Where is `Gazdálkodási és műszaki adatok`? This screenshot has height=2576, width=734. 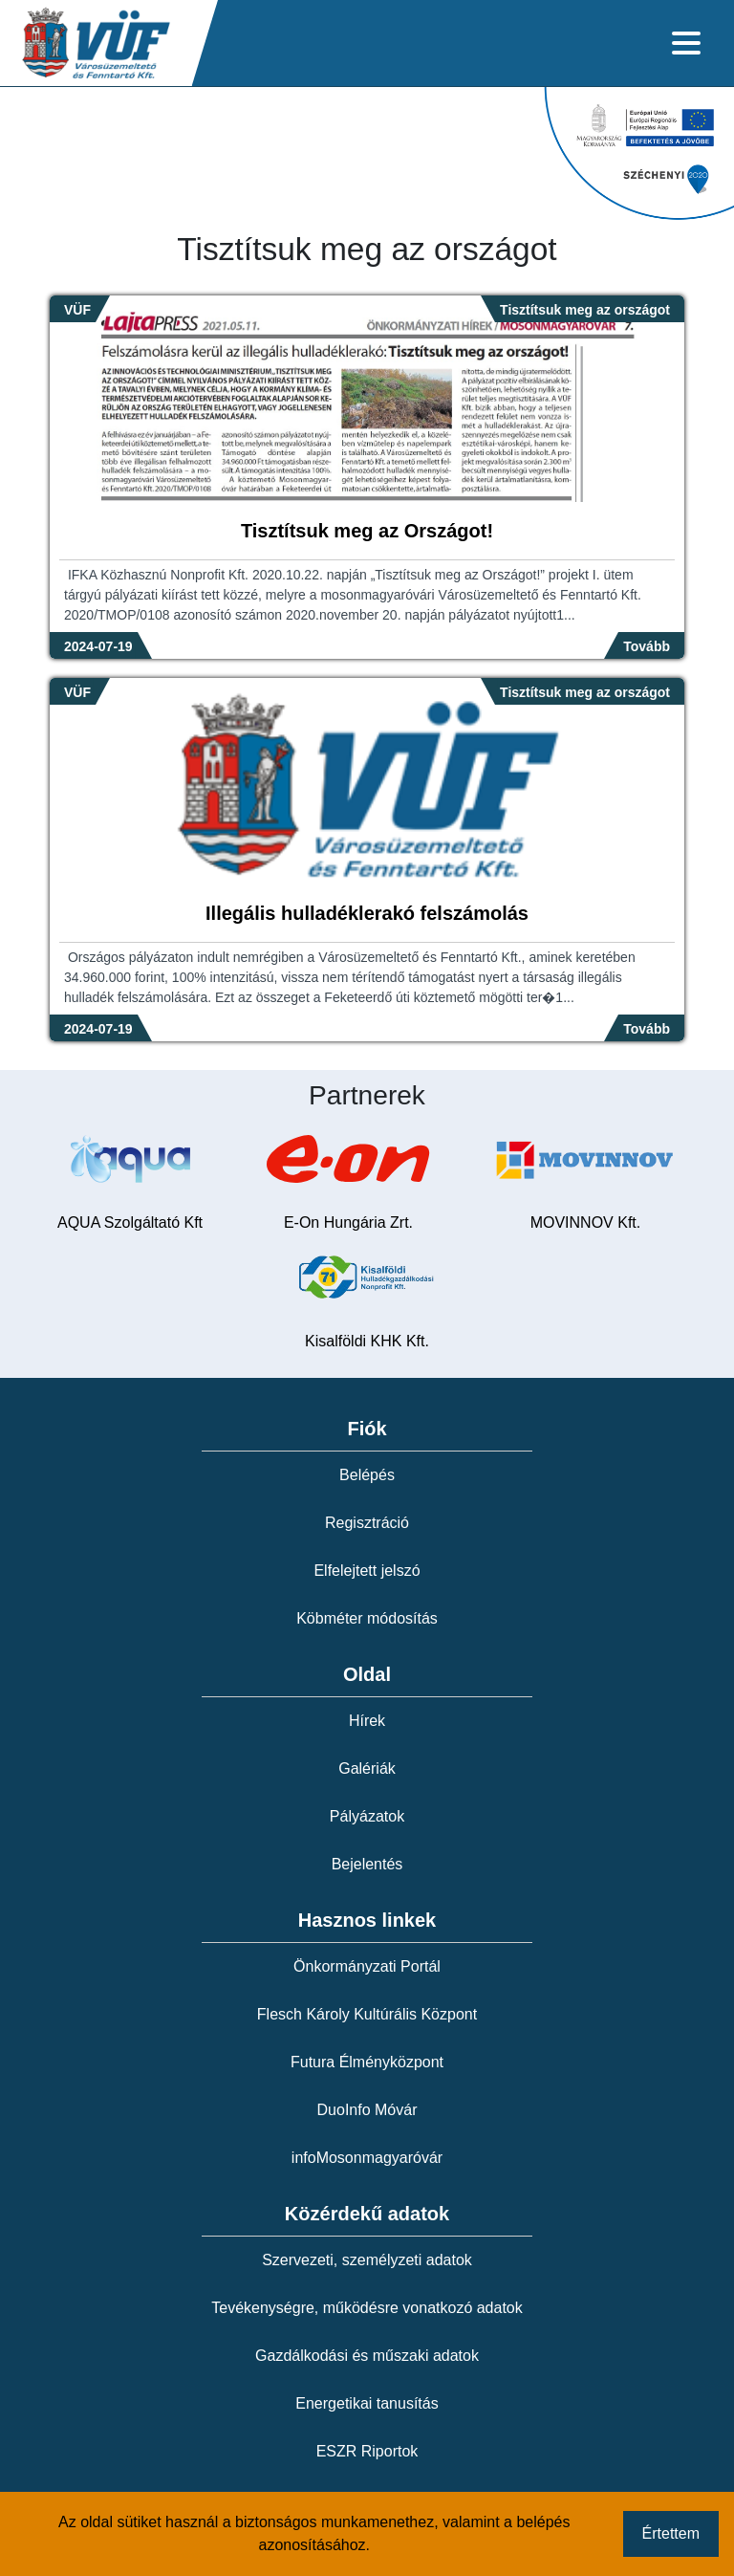 Gazdálkodási és műszaki adatok is located at coordinates (367, 2355).